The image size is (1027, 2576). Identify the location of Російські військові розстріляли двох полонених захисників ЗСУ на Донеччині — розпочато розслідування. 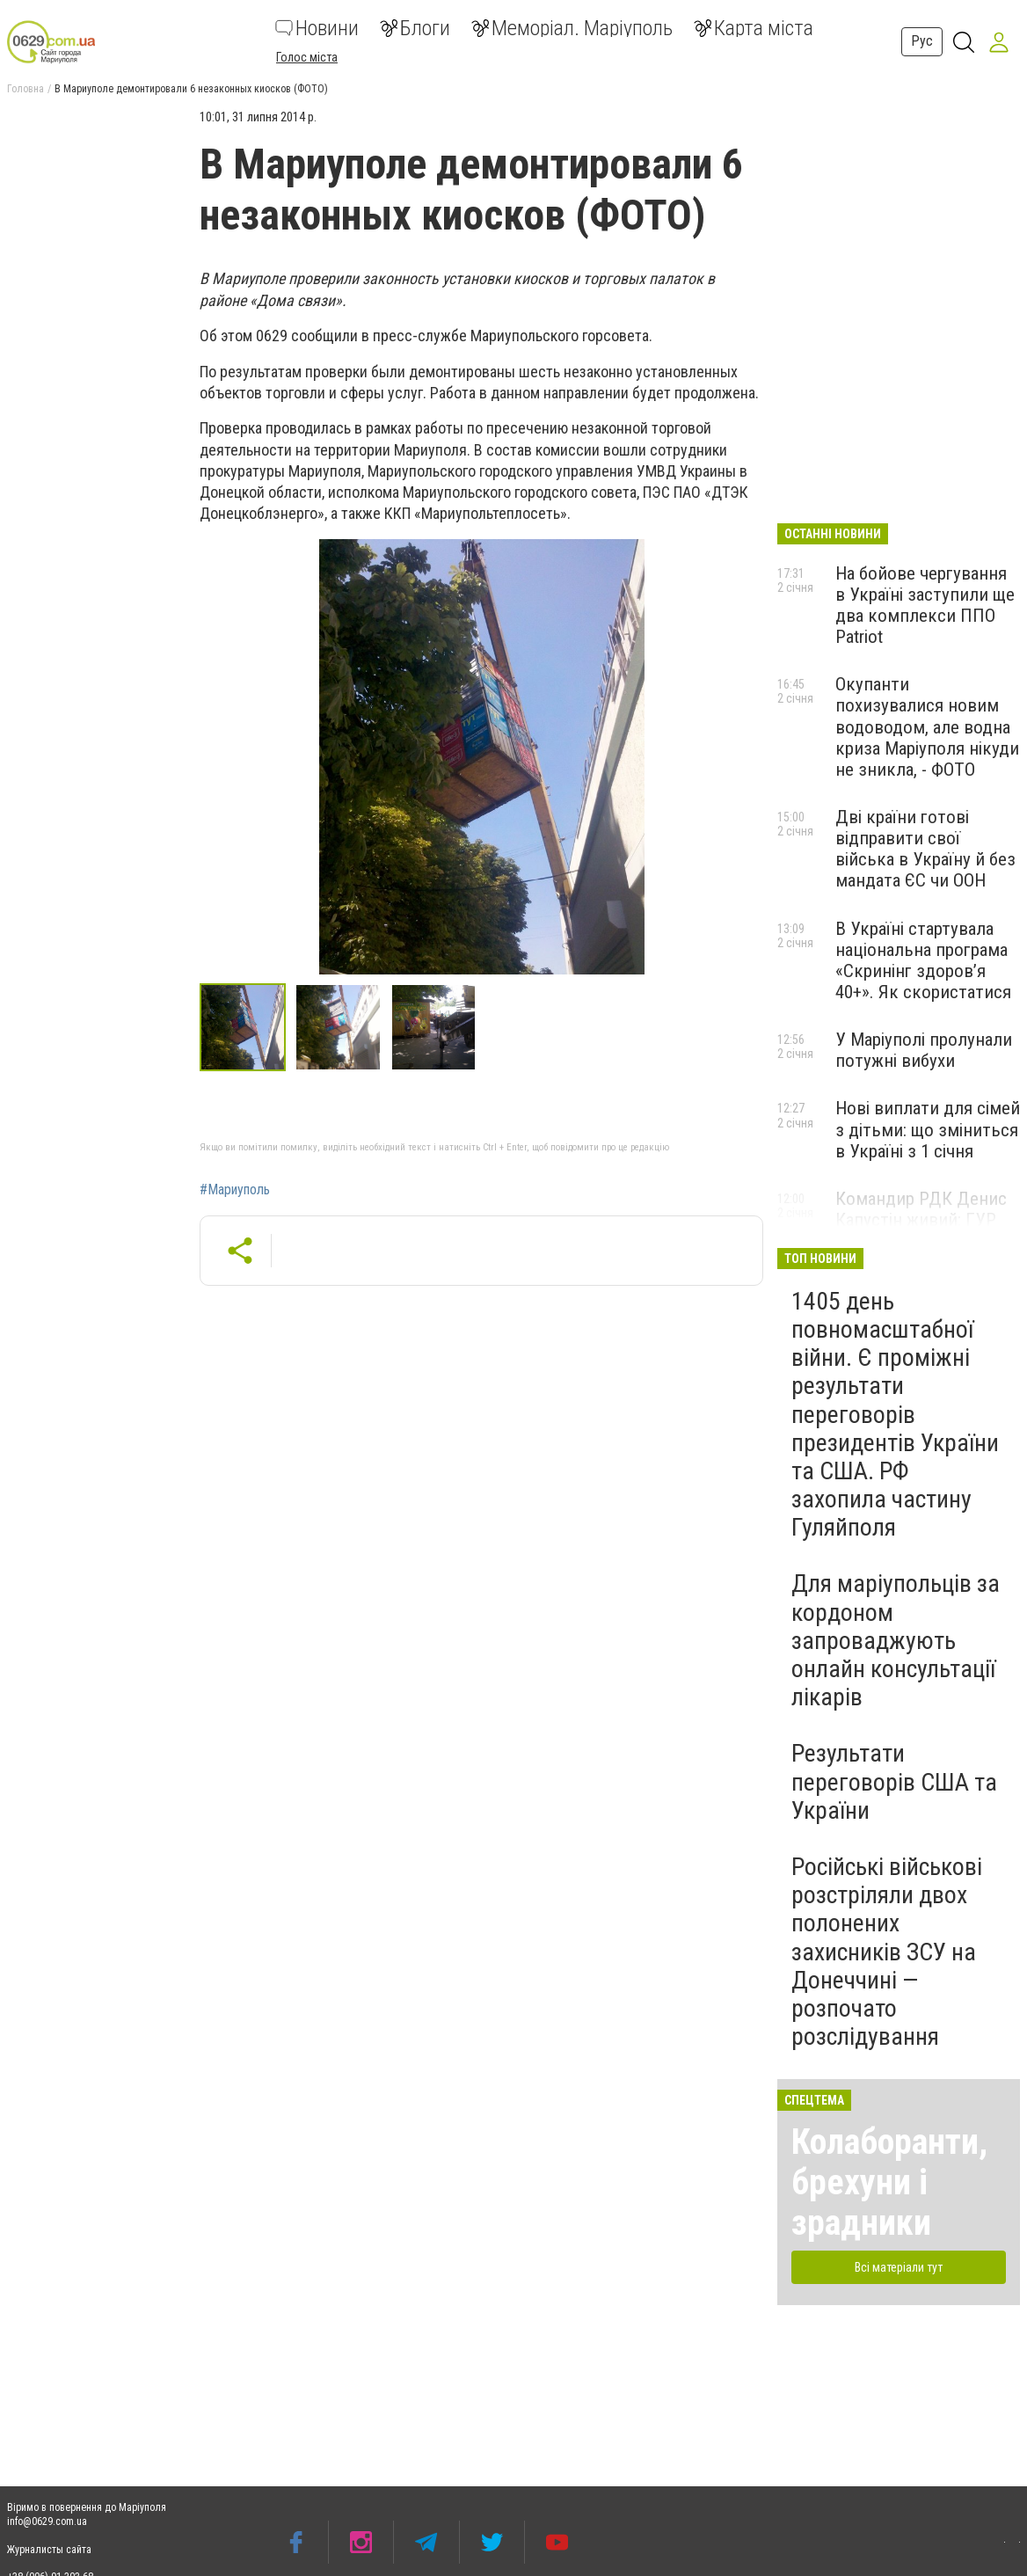
(886, 1951).